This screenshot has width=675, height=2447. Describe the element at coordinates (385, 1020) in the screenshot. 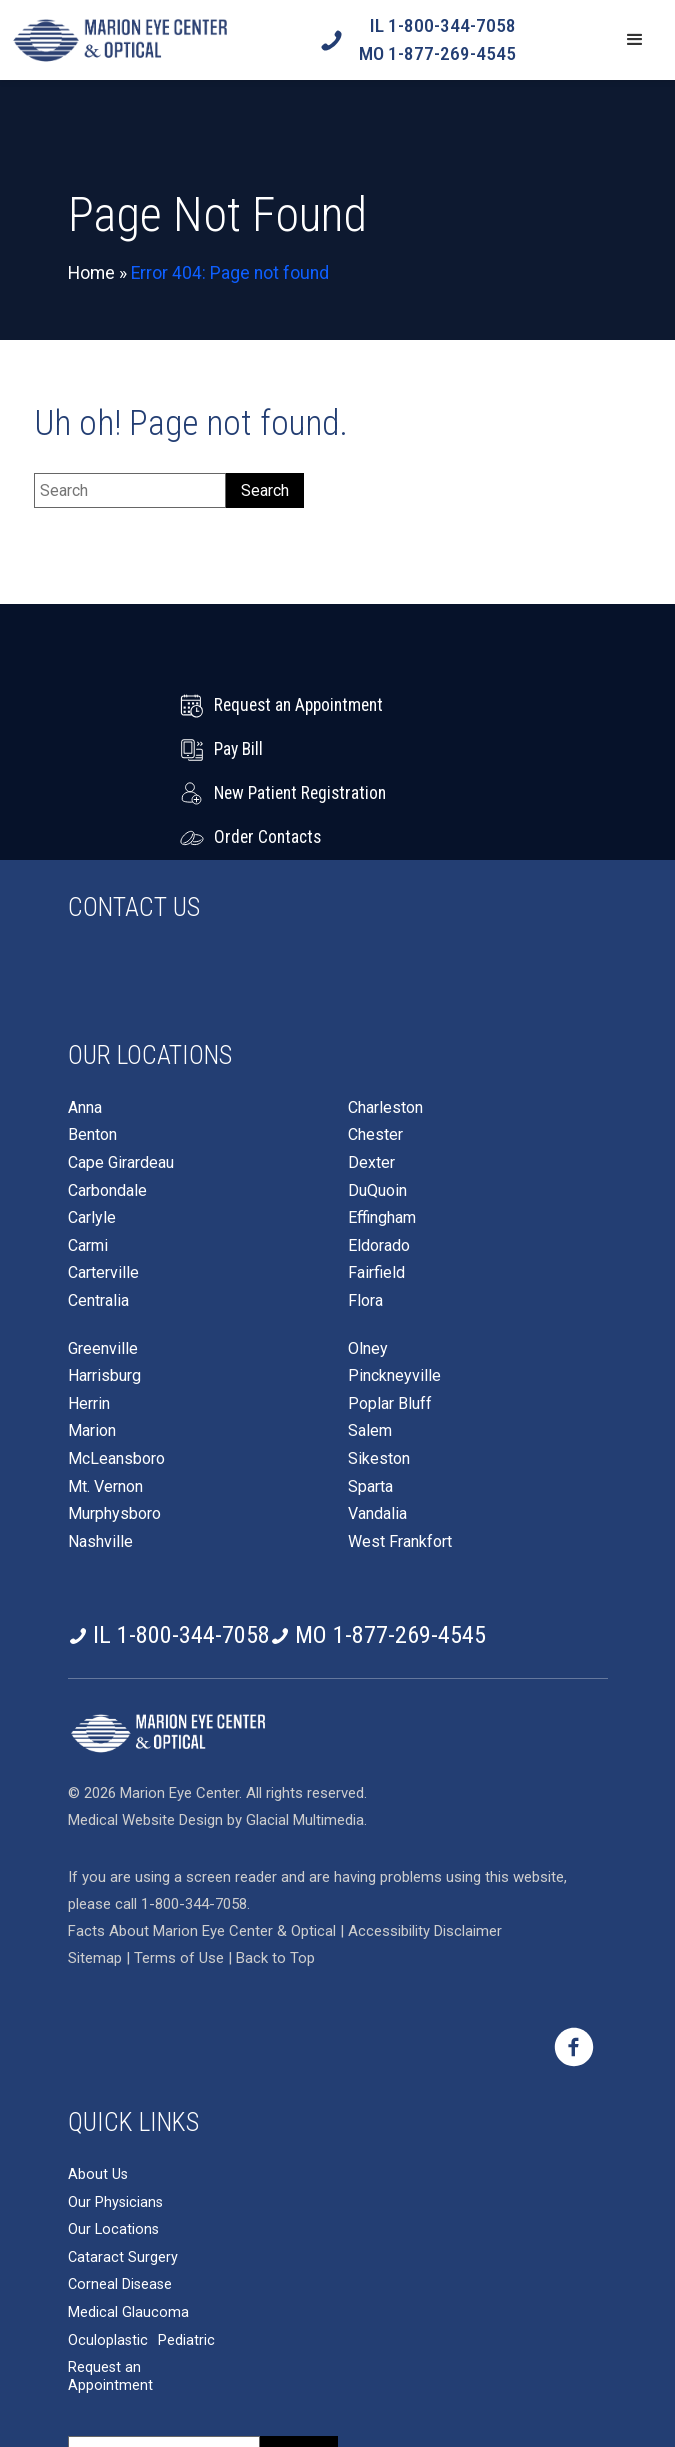

I see `Charleston` at that location.